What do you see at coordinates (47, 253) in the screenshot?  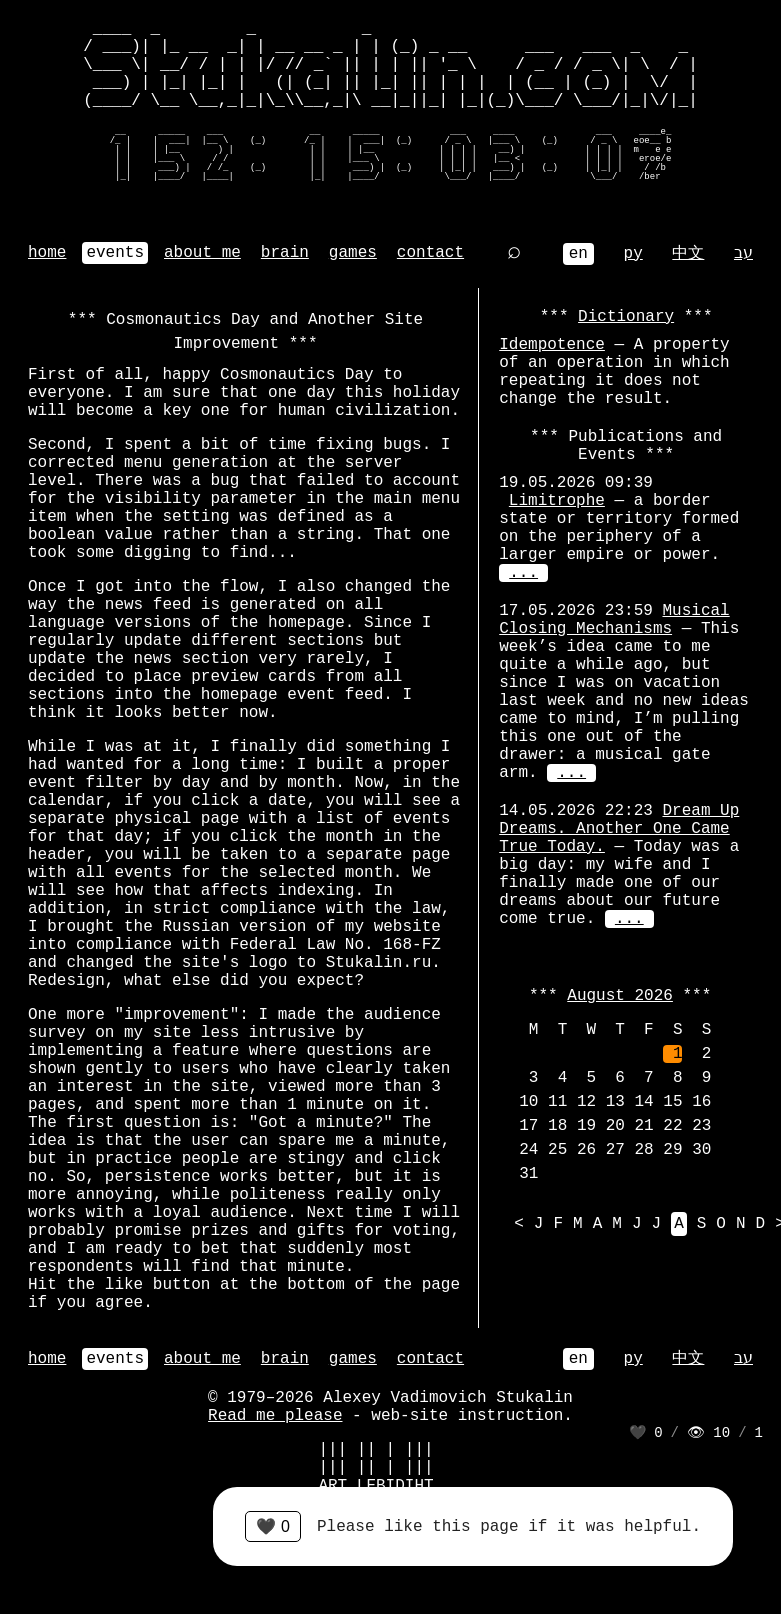 I see `home` at bounding box center [47, 253].